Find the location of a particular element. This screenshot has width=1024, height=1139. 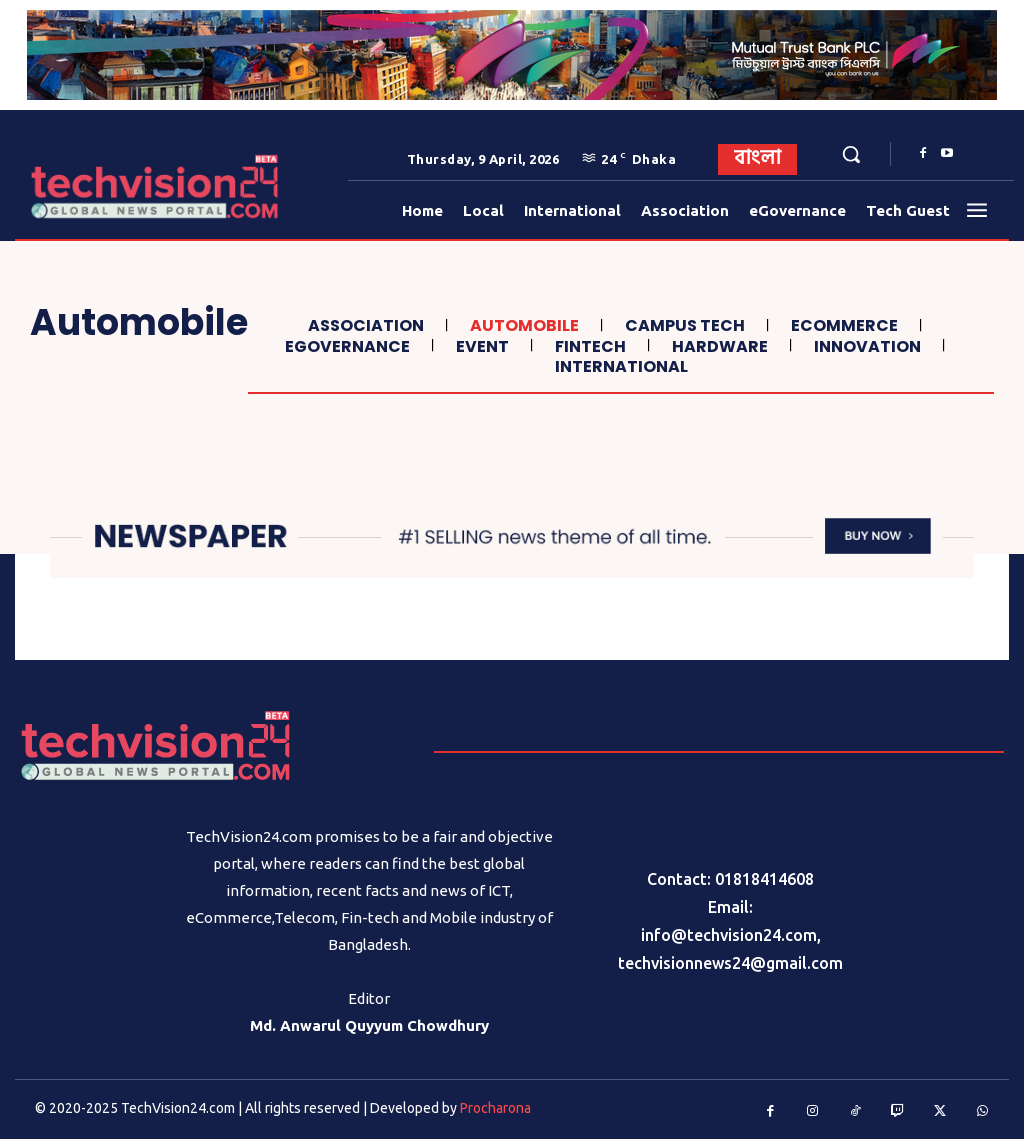

Ecommerce is located at coordinates (842, 325).